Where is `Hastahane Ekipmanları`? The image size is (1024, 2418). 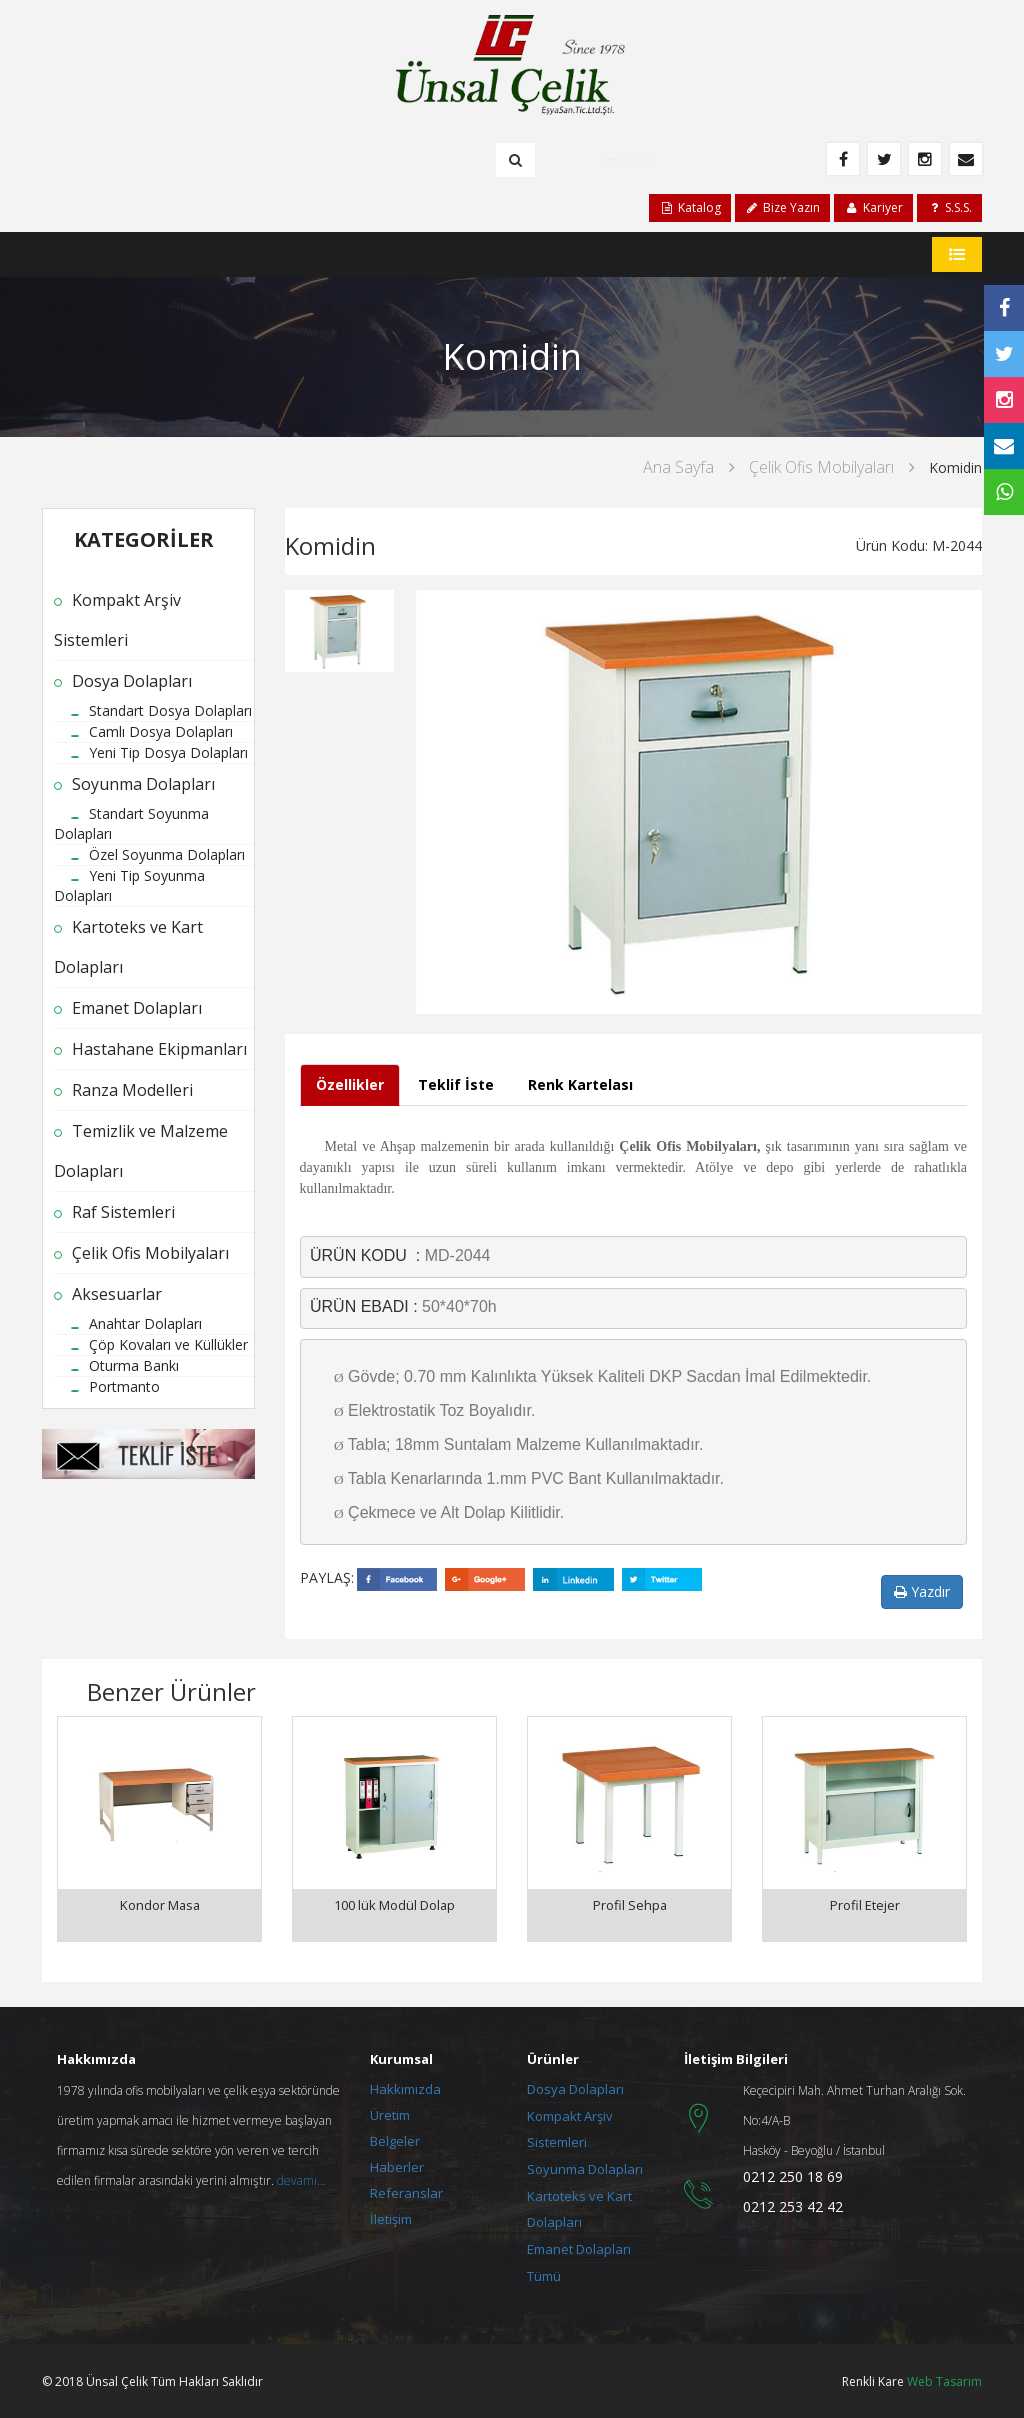
Hastahane Ekipmanları is located at coordinates (159, 1049).